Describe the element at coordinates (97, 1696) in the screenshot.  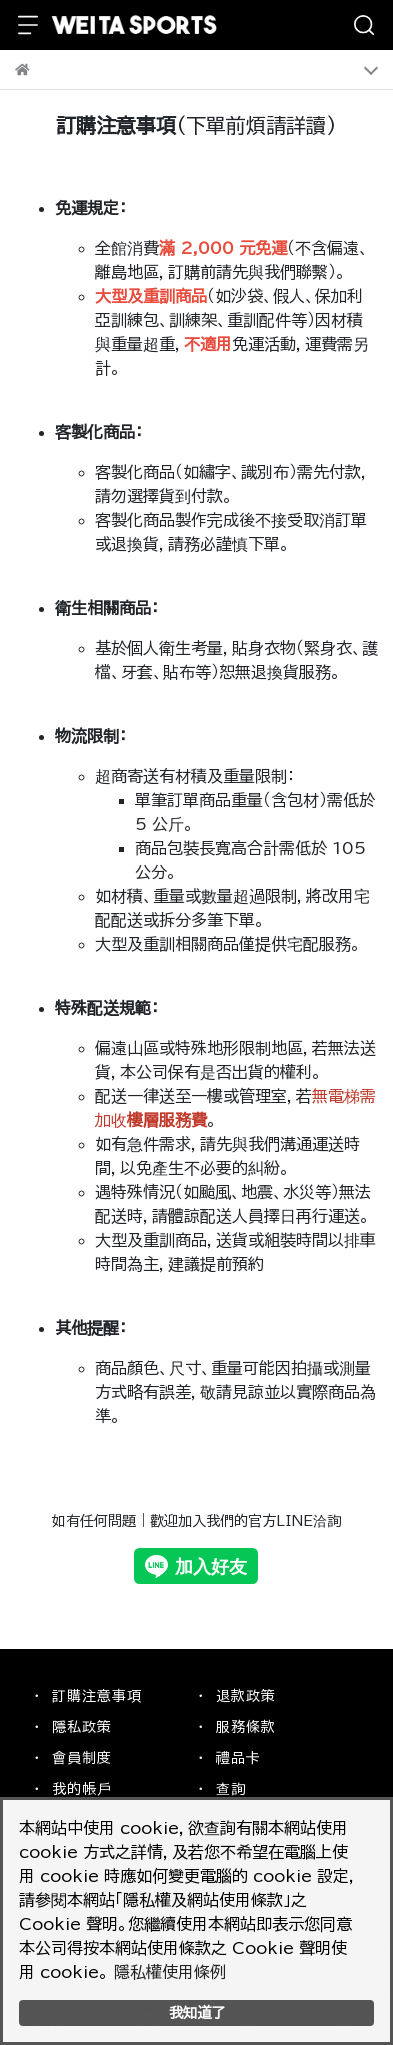
I see `訂購注意事項` at that location.